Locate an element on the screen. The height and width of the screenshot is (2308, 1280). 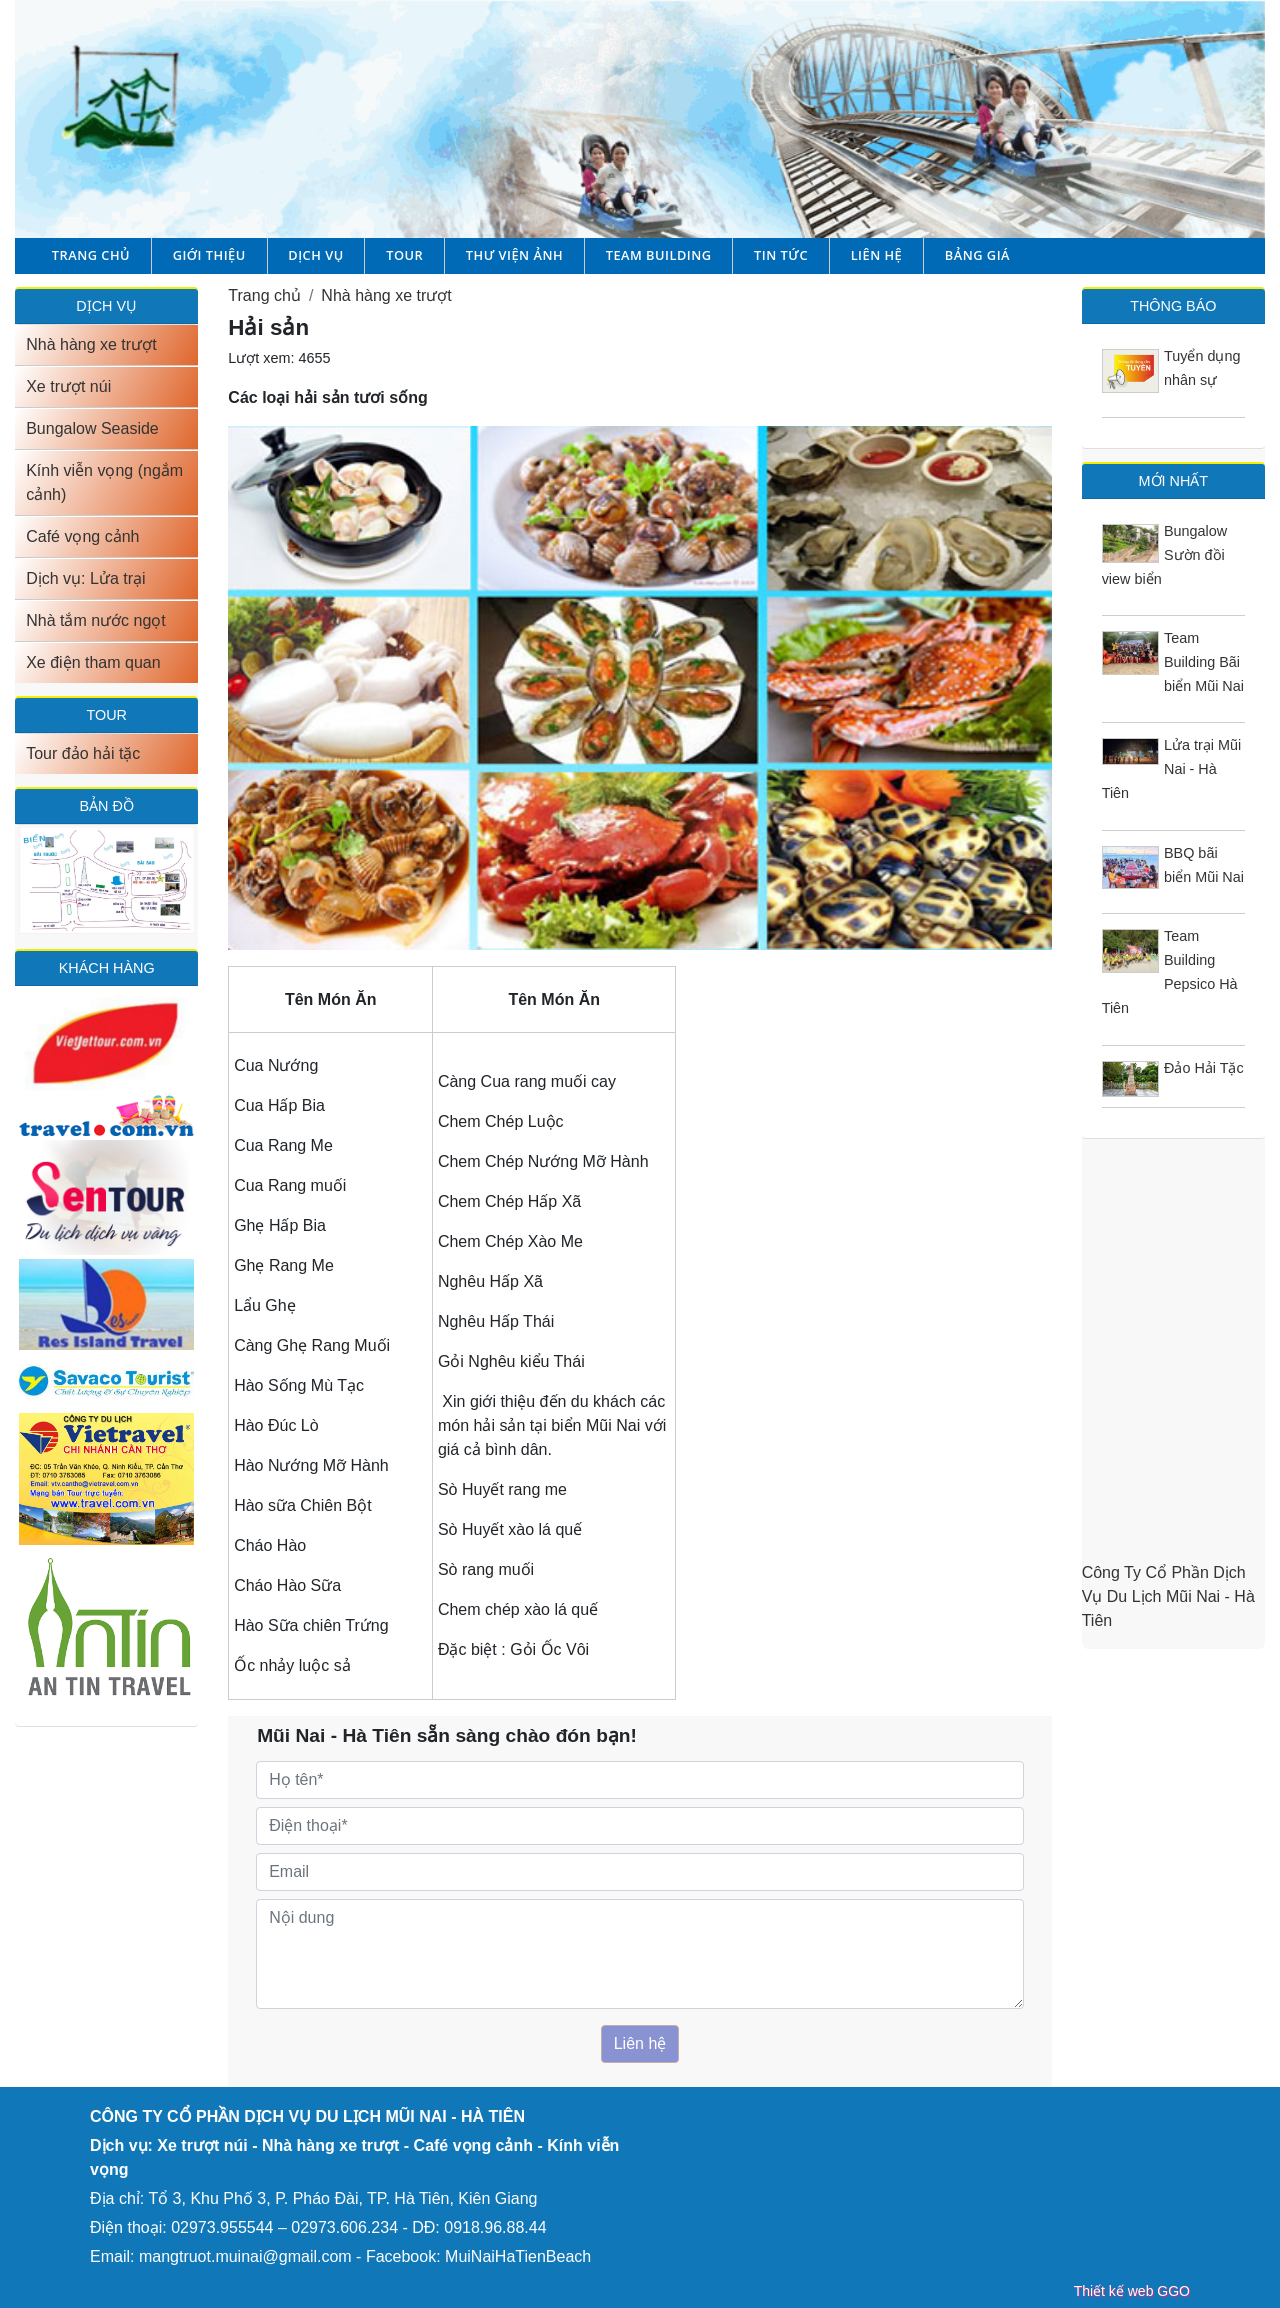
Bản đồ is located at coordinates (106, 806).